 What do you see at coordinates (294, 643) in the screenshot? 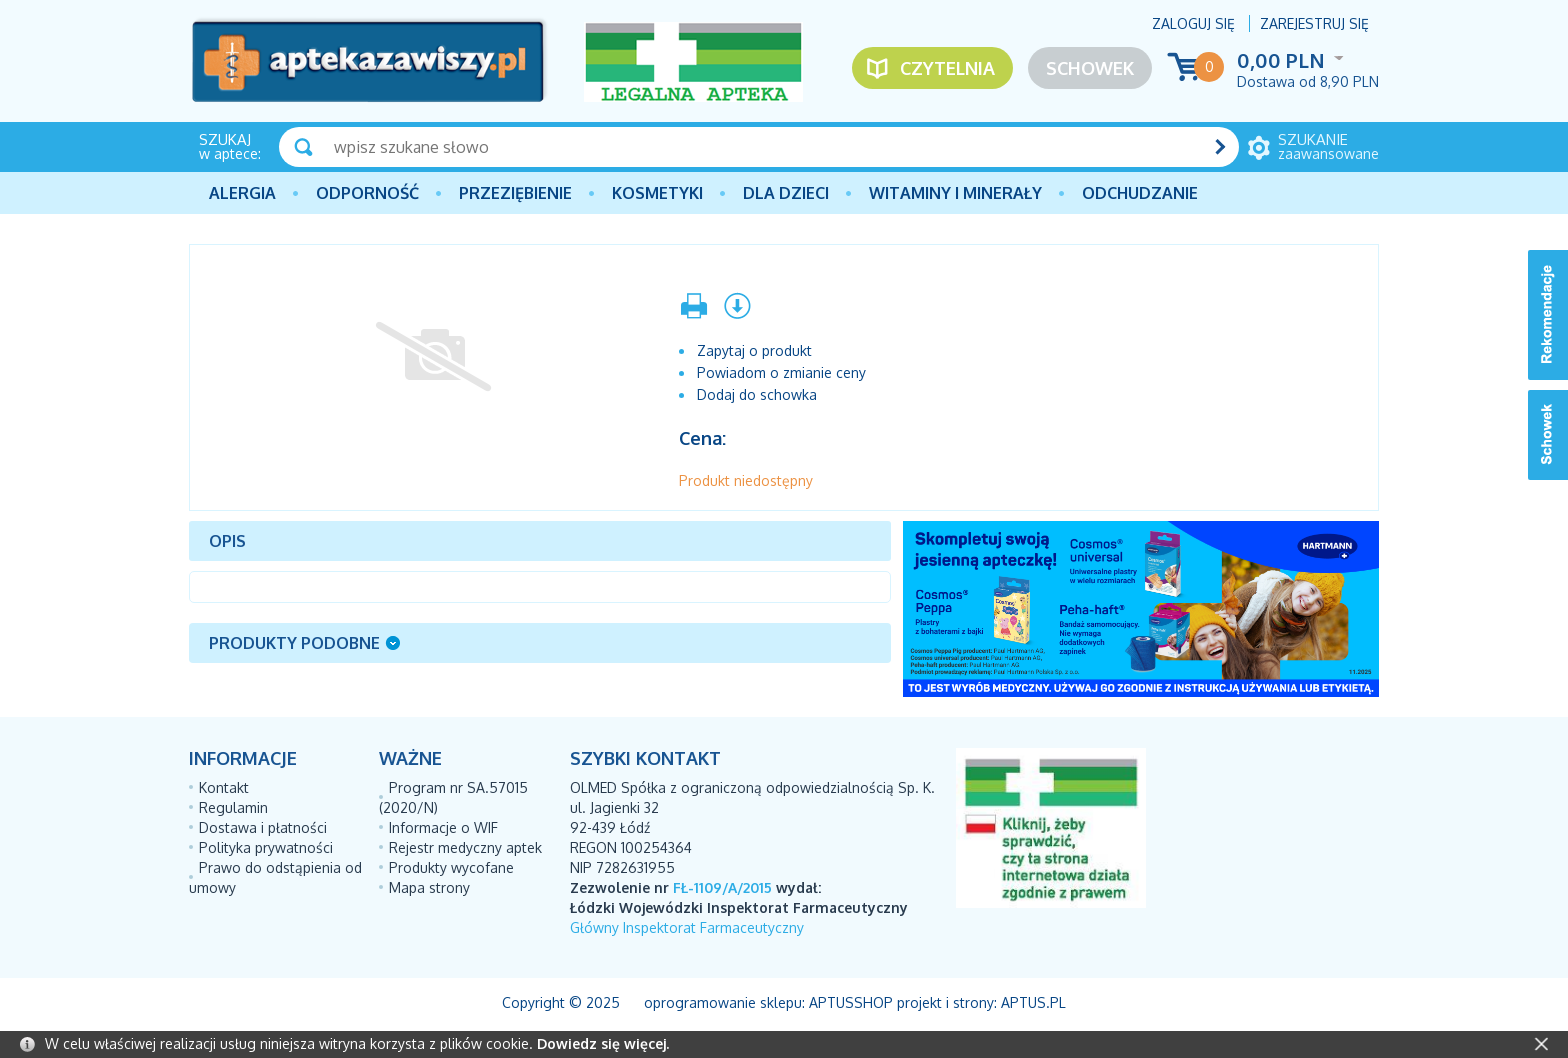
I see `Produkty podobne` at bounding box center [294, 643].